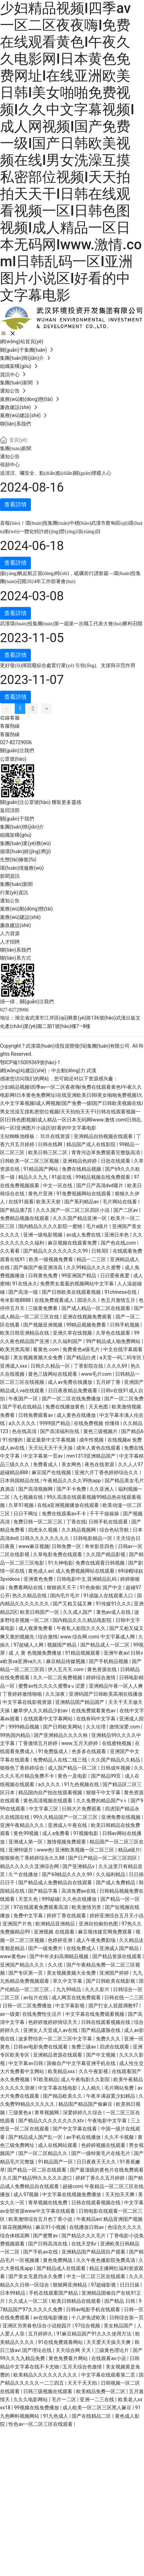 Image resolution: width=144 pixels, height=2576 pixels. What do you see at coordinates (85, 2104) in the screenshot?
I see `精品国产精品国产偷麻豆` at bounding box center [85, 2104].